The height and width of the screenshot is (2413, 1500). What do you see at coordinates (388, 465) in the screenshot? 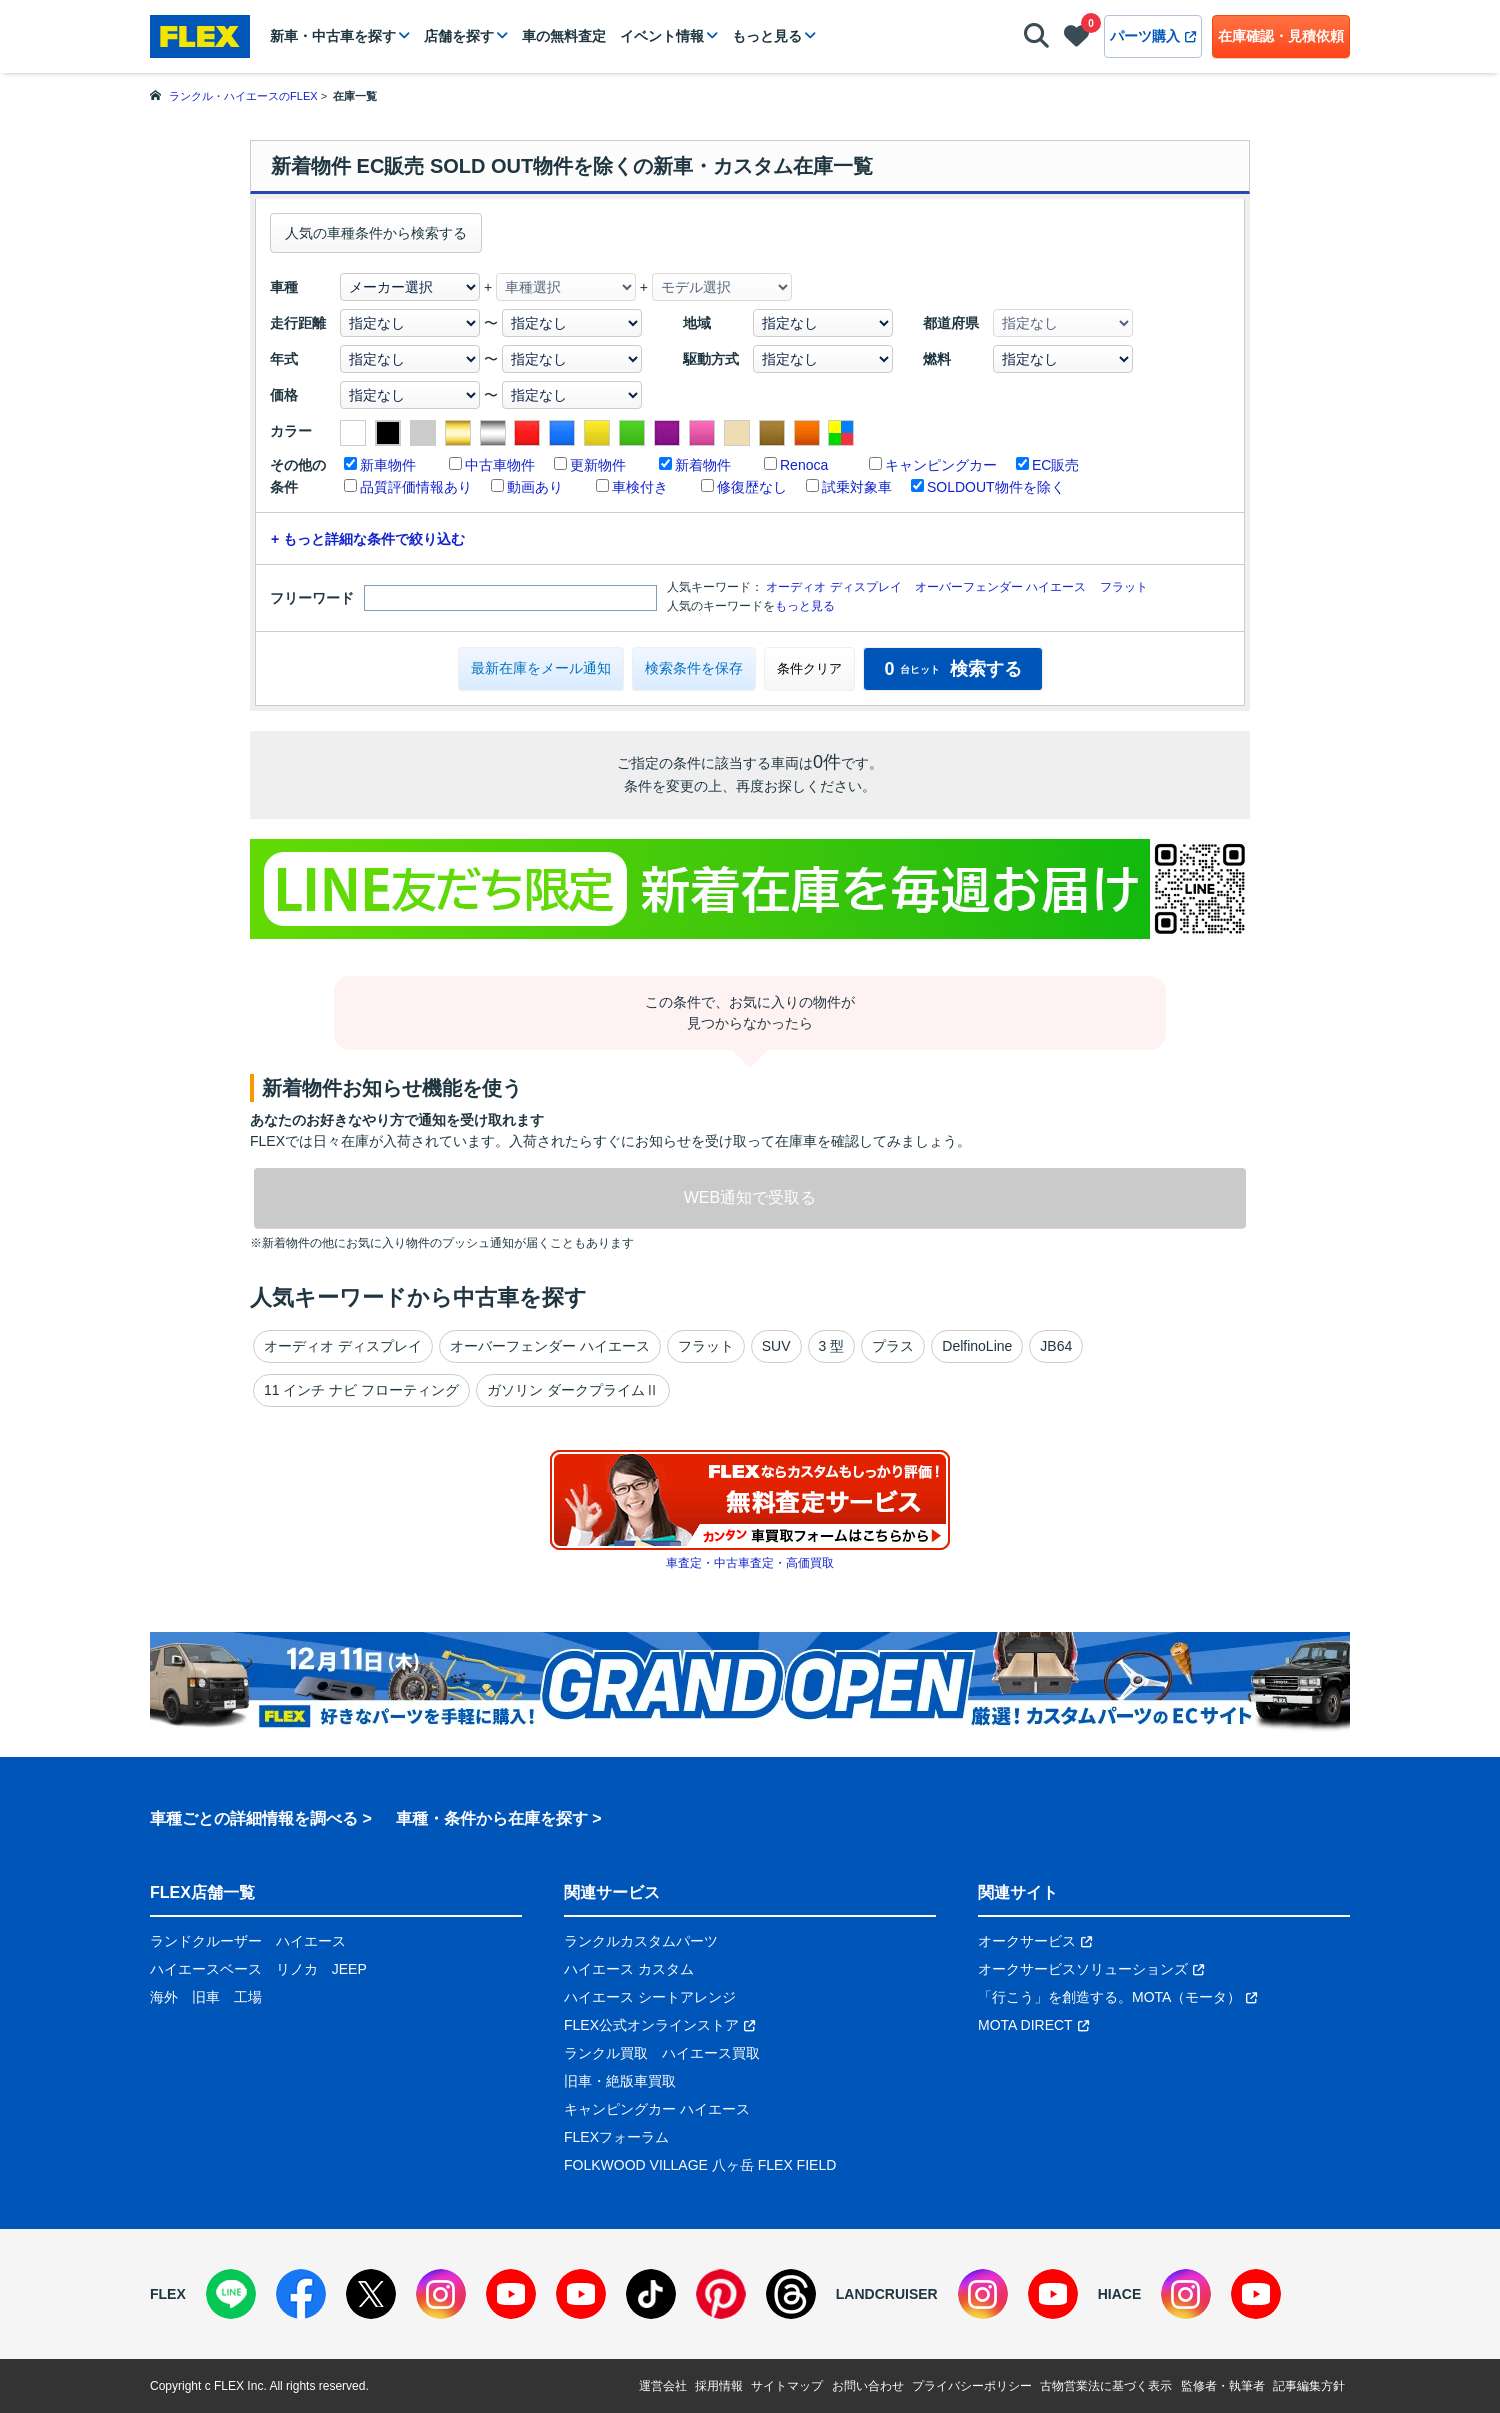
I see `新車物件` at bounding box center [388, 465].